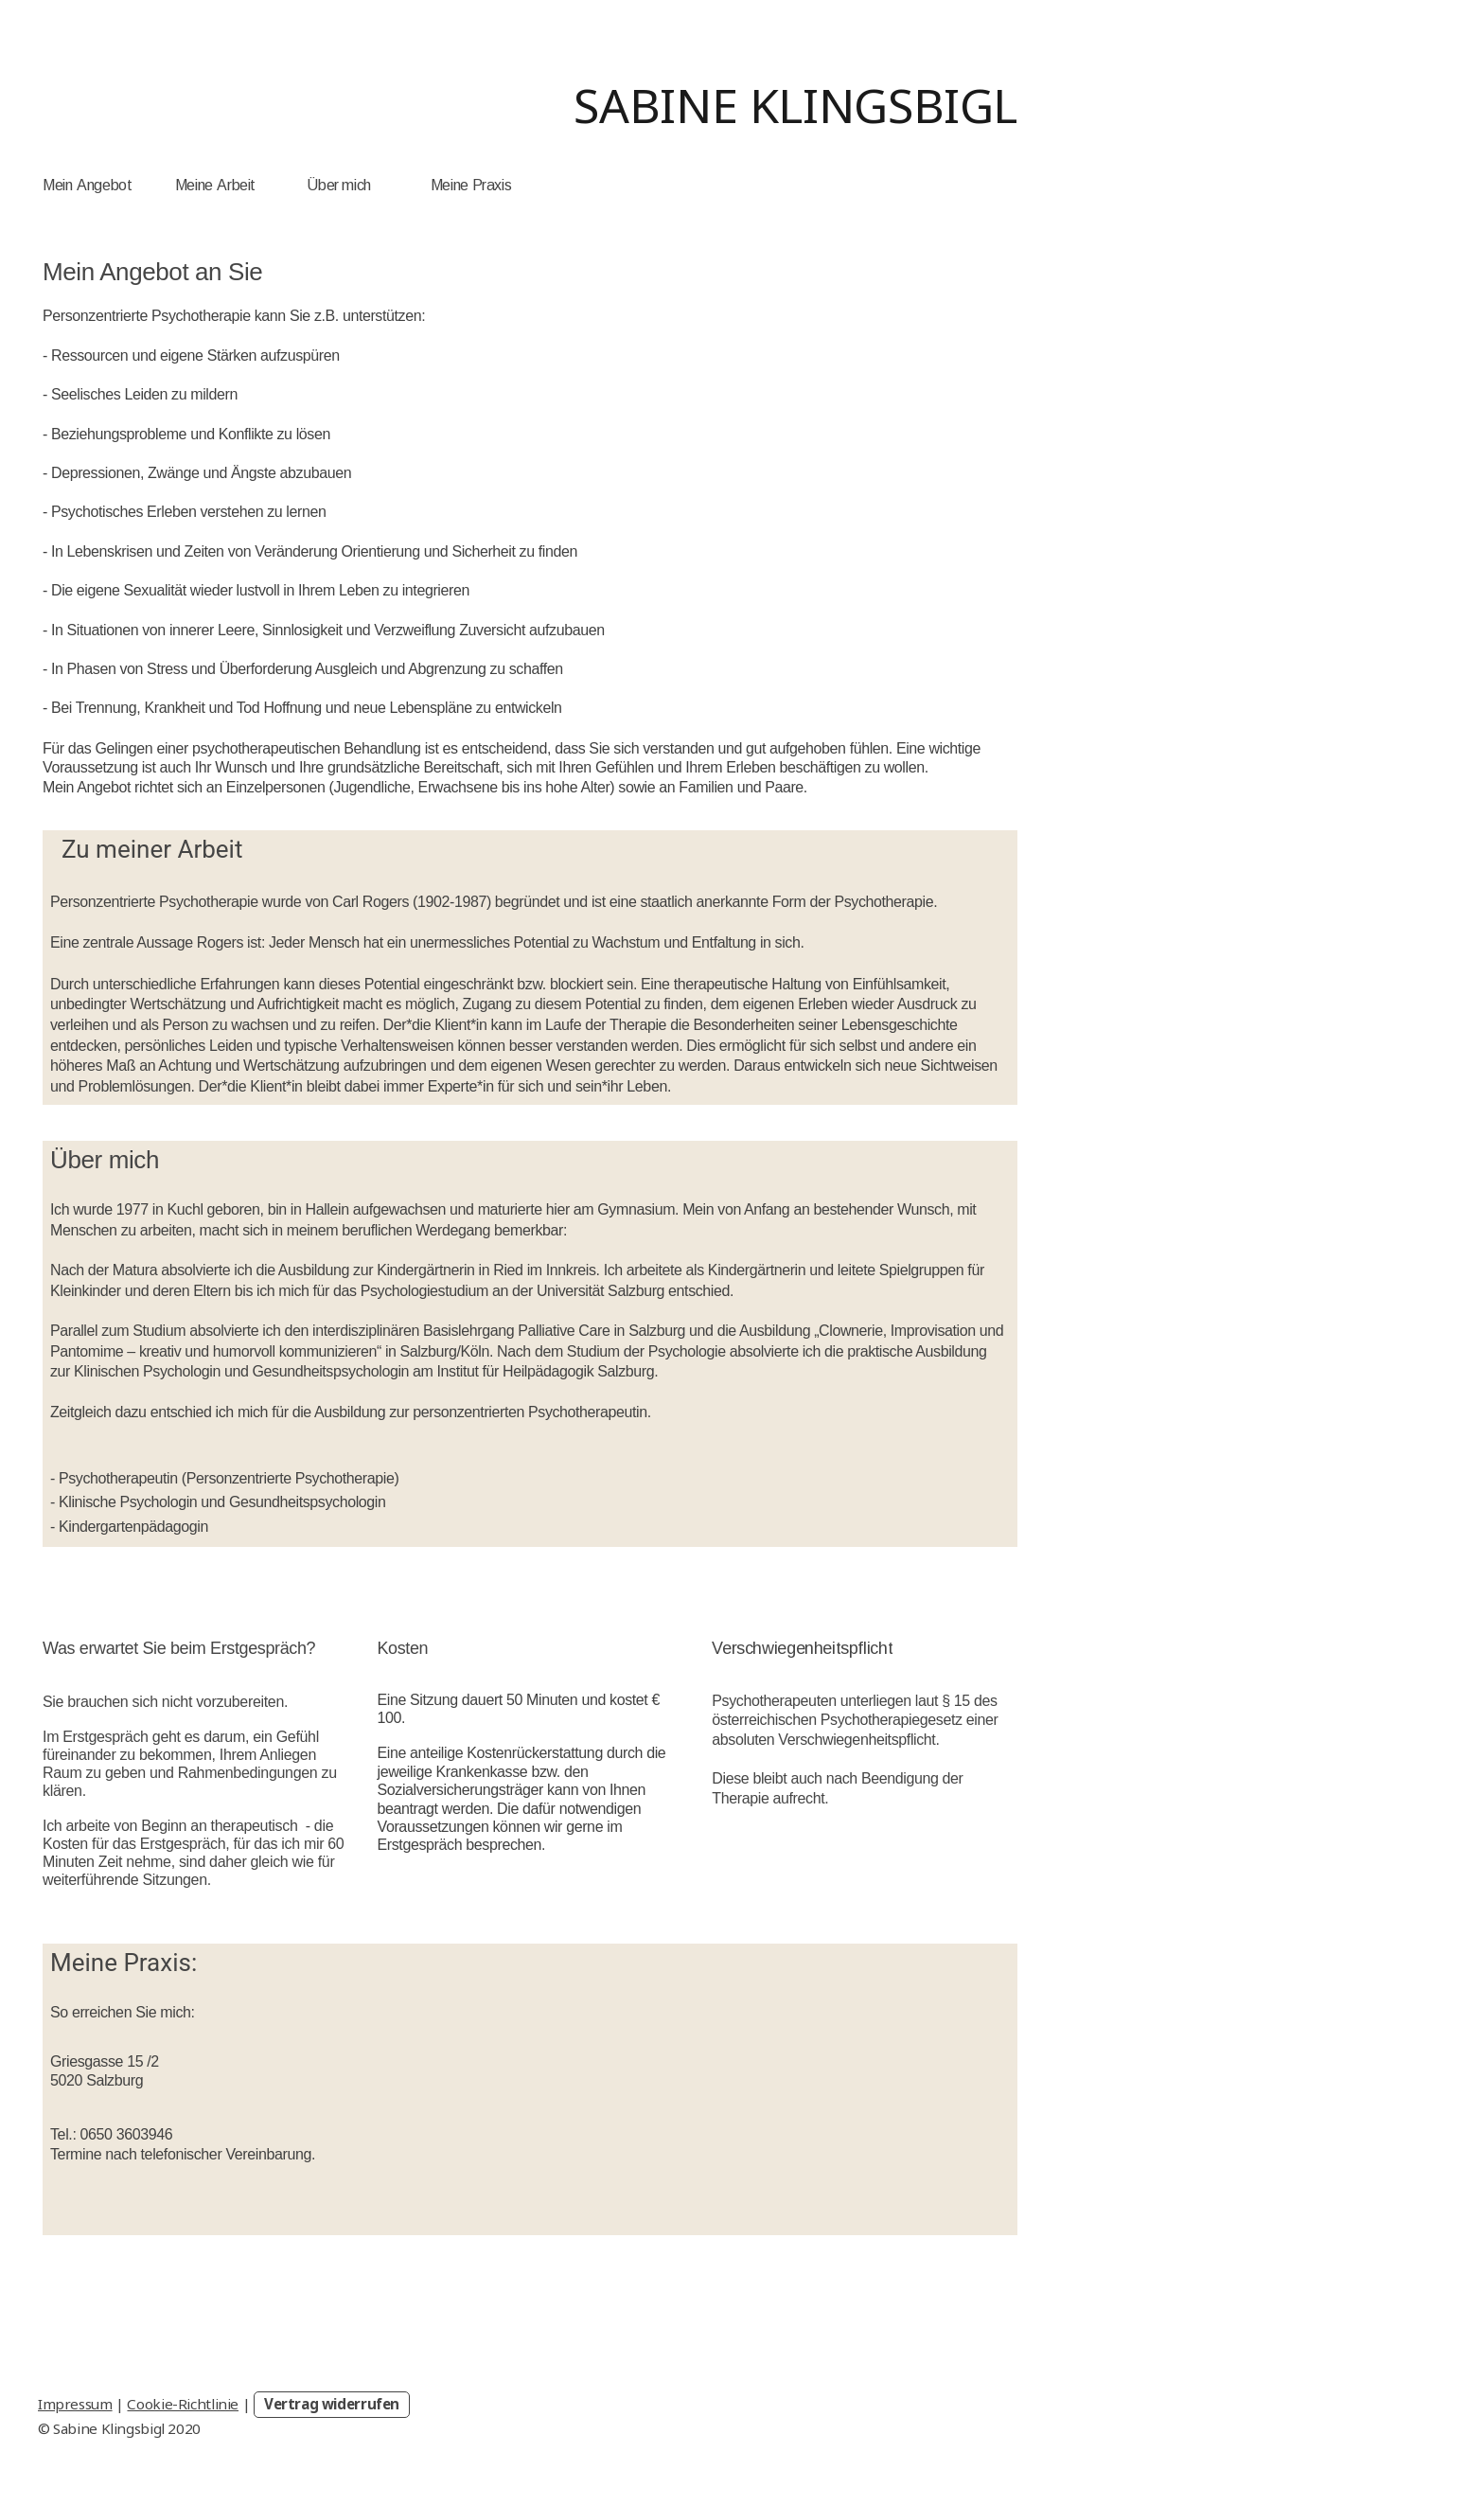  Describe the element at coordinates (75, 2403) in the screenshot. I see `Impressum` at that location.